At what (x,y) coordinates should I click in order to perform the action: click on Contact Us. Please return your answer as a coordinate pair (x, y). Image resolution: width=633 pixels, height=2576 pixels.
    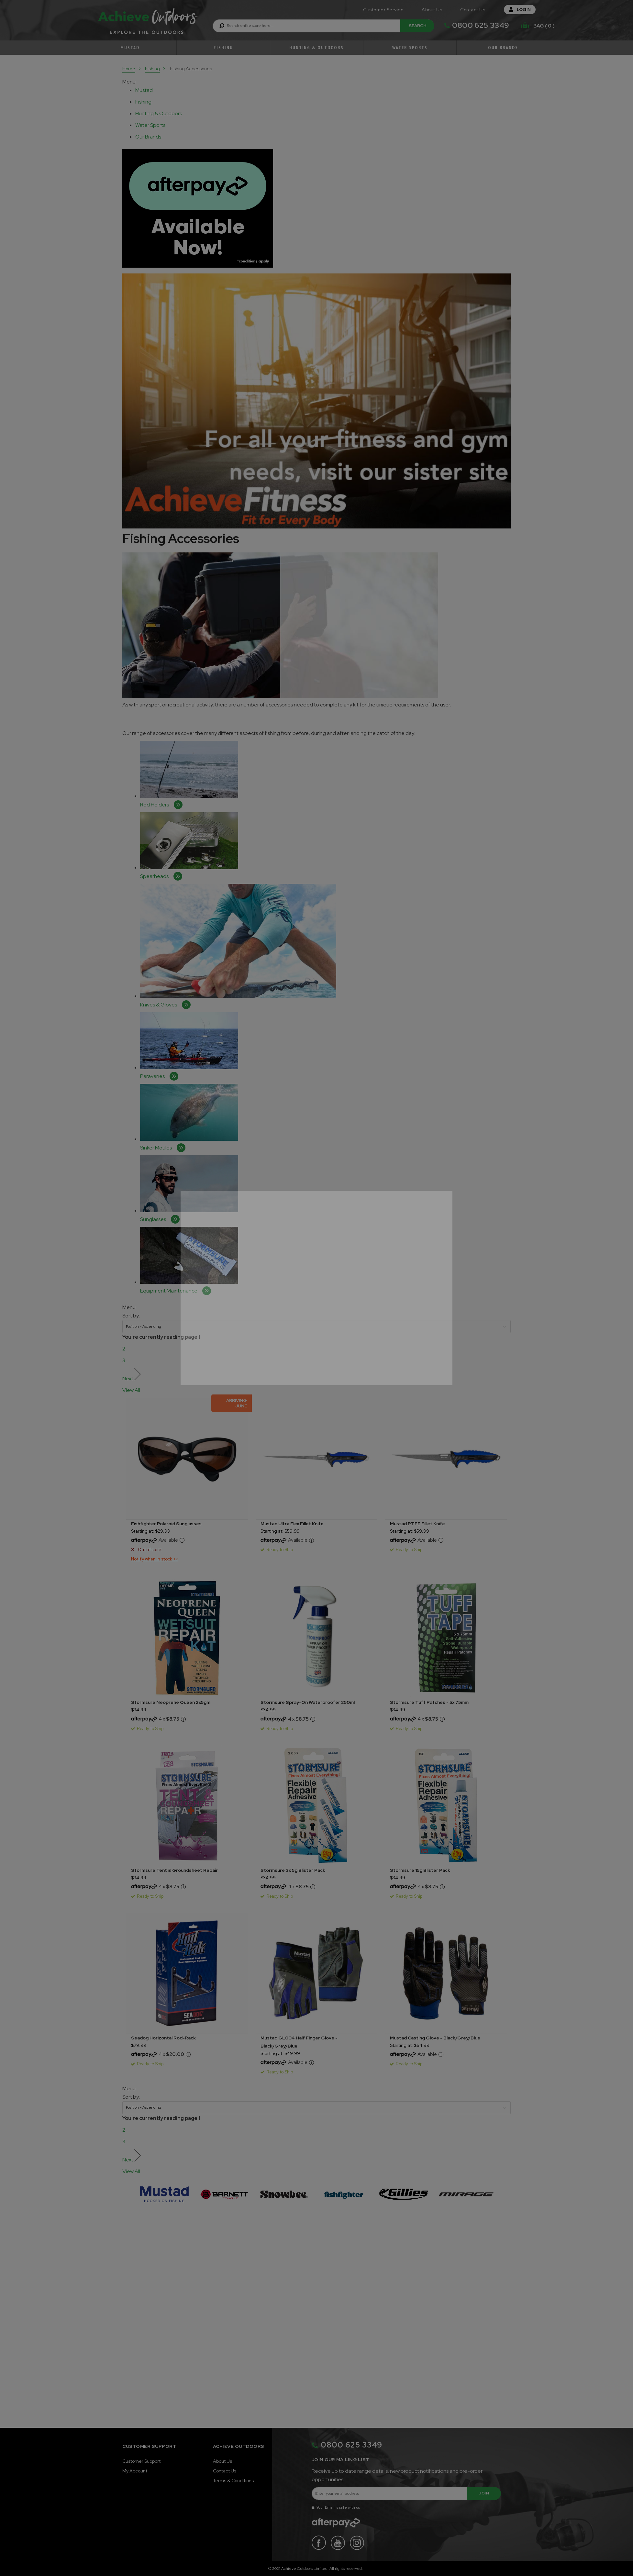
    Looking at the image, I should click on (472, 10).